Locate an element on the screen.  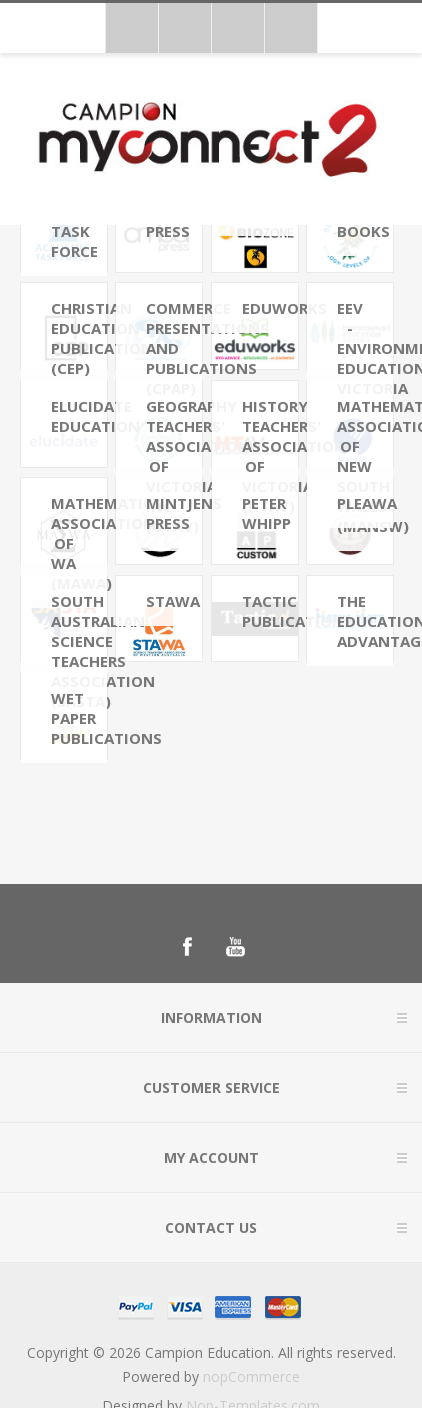
PLEAWA is located at coordinates (365, 503).